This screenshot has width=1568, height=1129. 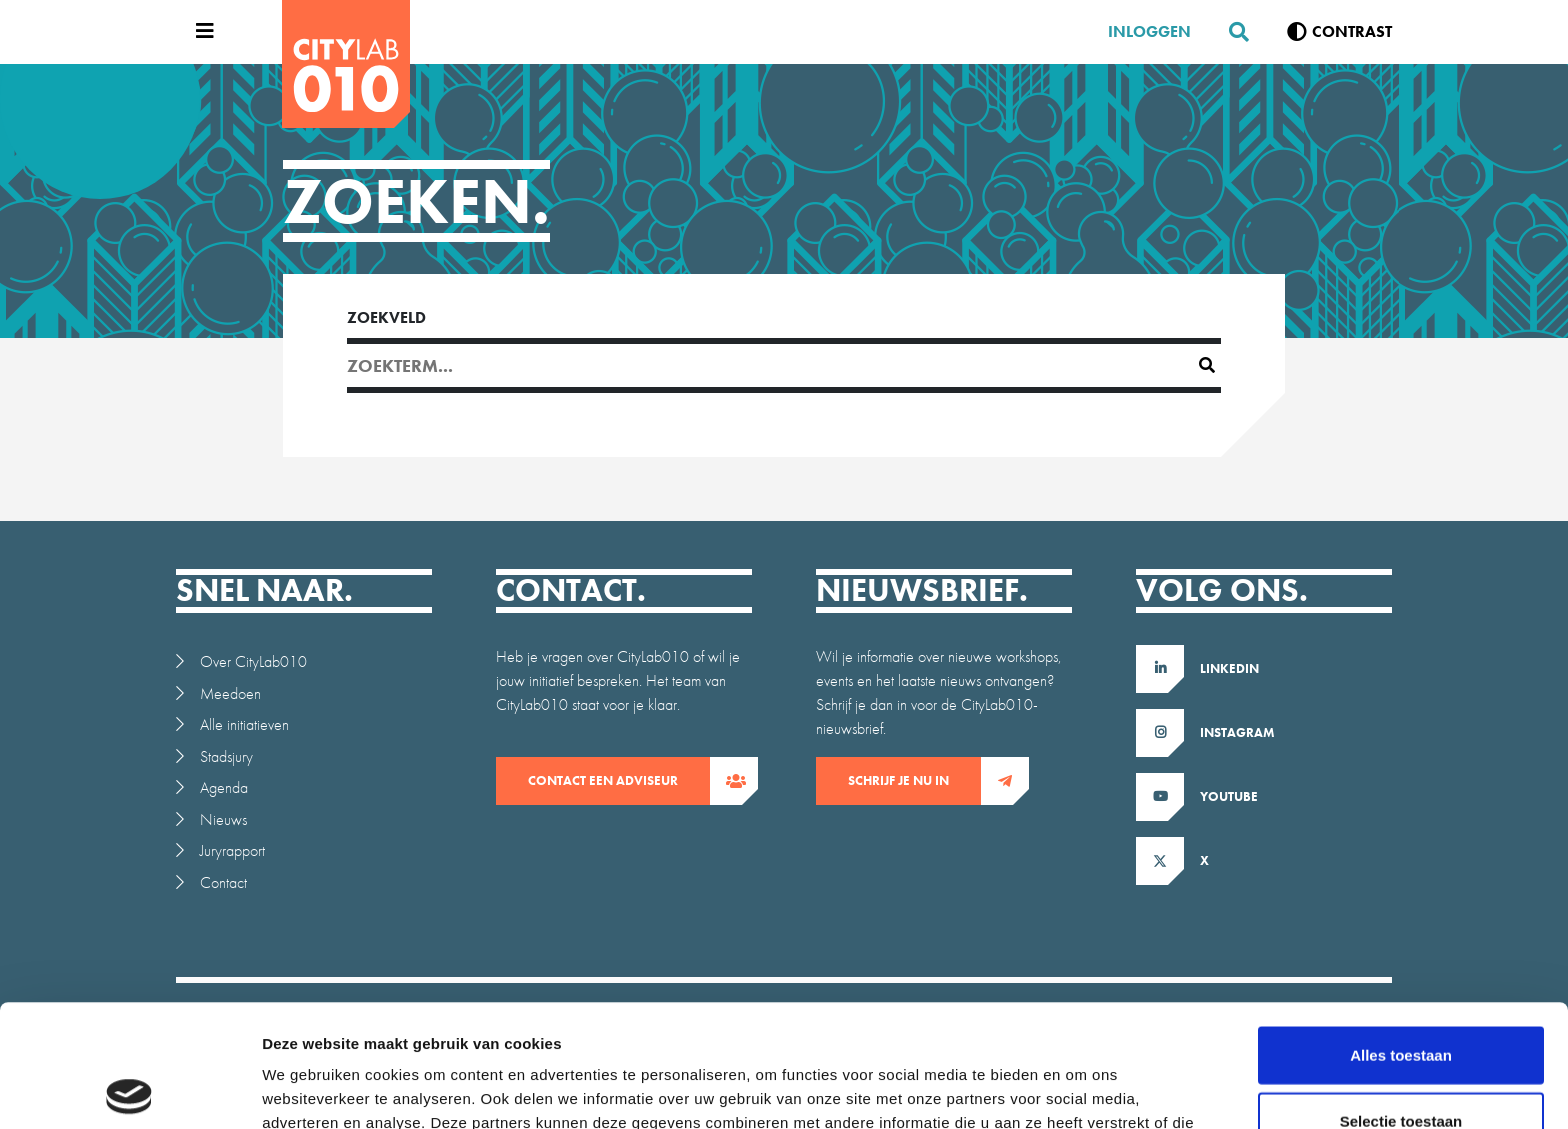 I want to click on Alle initiatieven, so click(x=244, y=724).